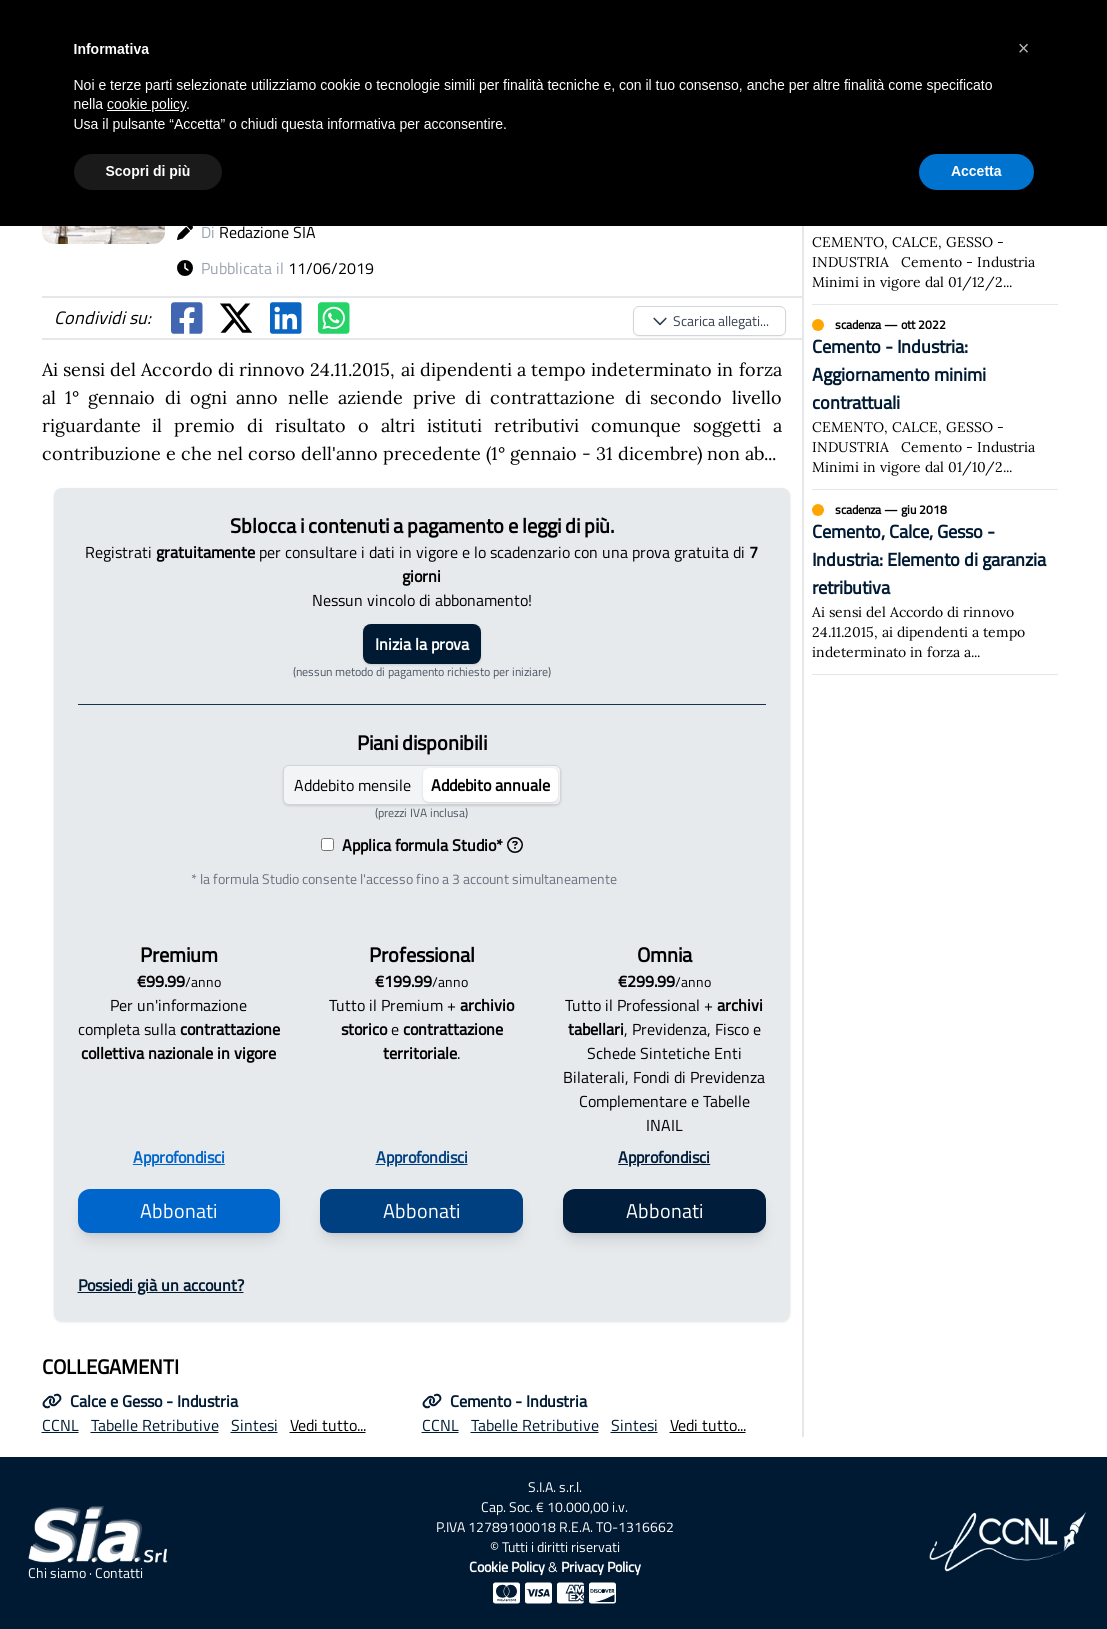 The width and height of the screenshot is (1107, 1629). Describe the element at coordinates (422, 644) in the screenshot. I see `Inizia la prova` at that location.